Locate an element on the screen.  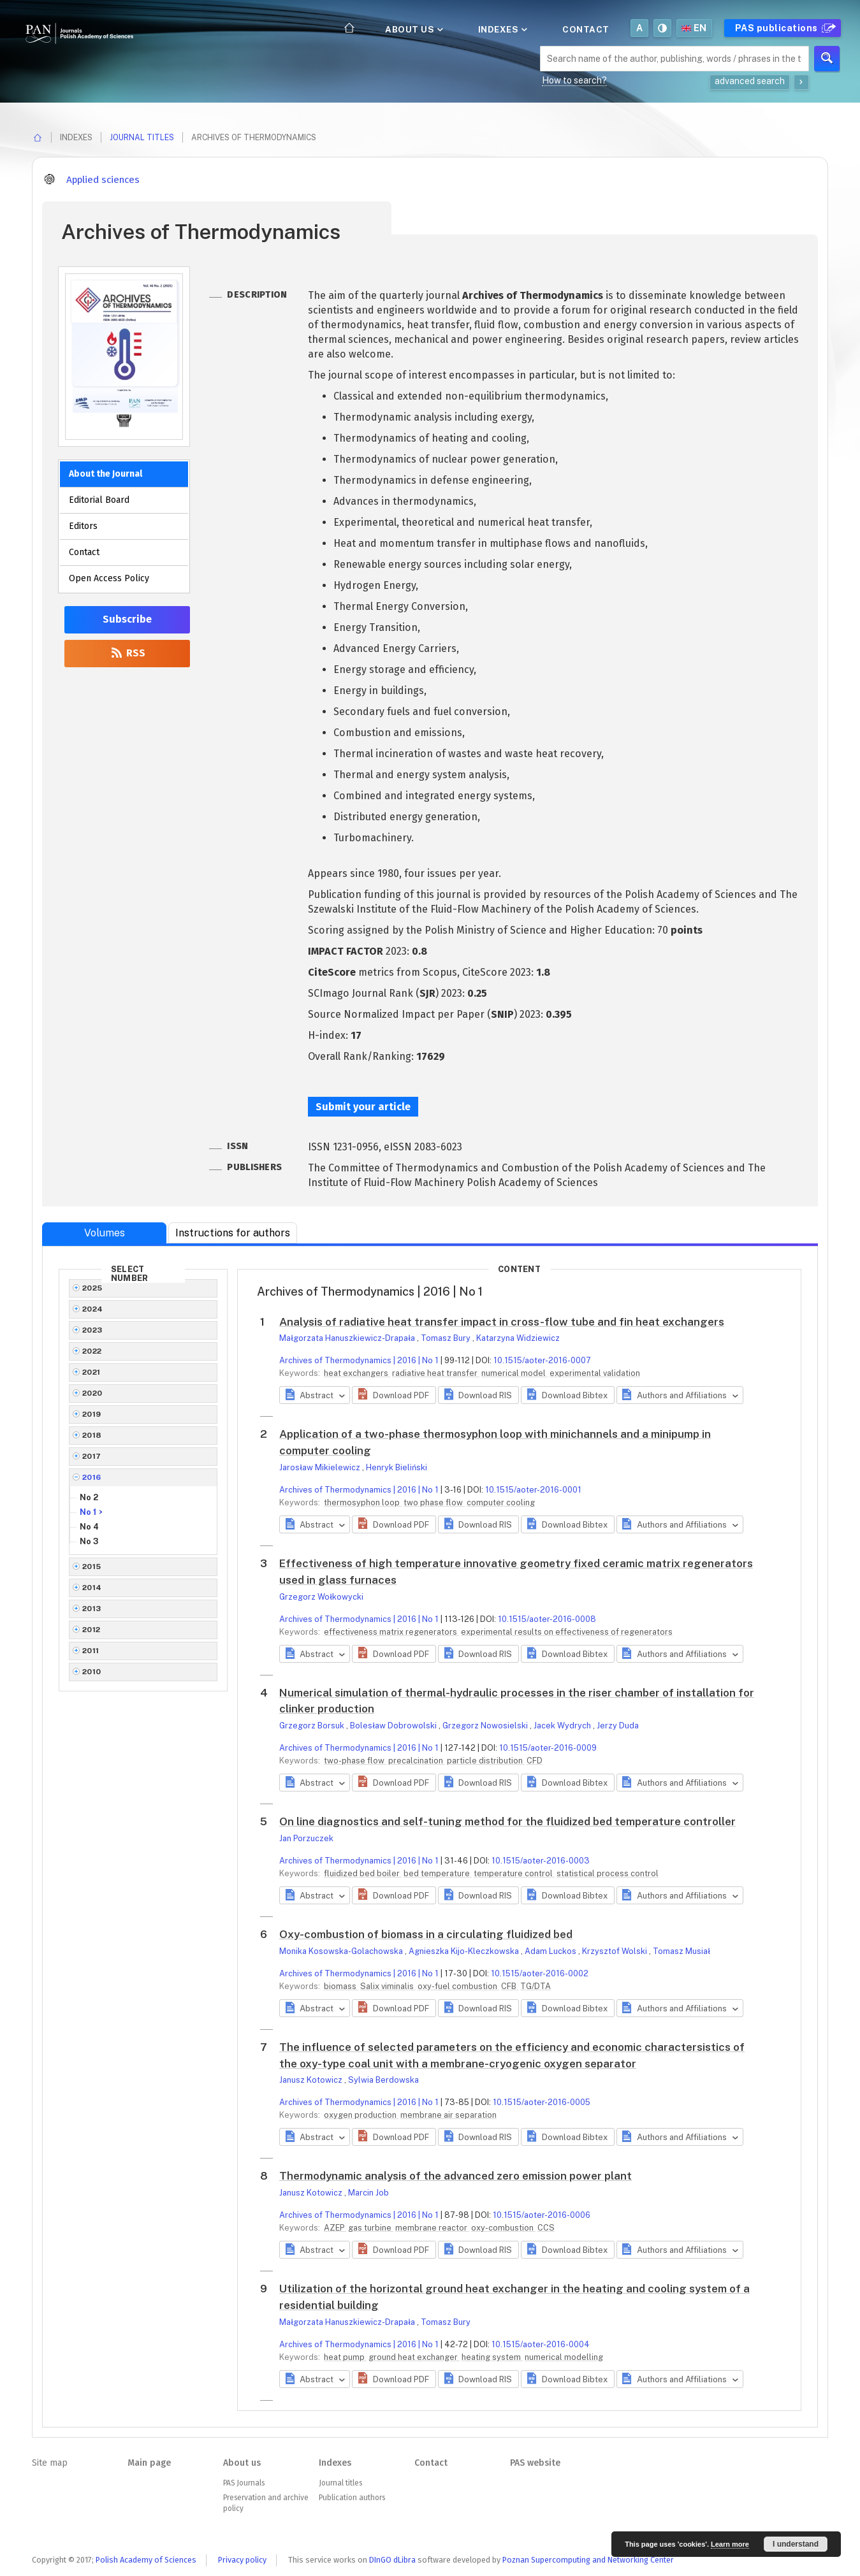
No 4 is located at coordinates (89, 1526).